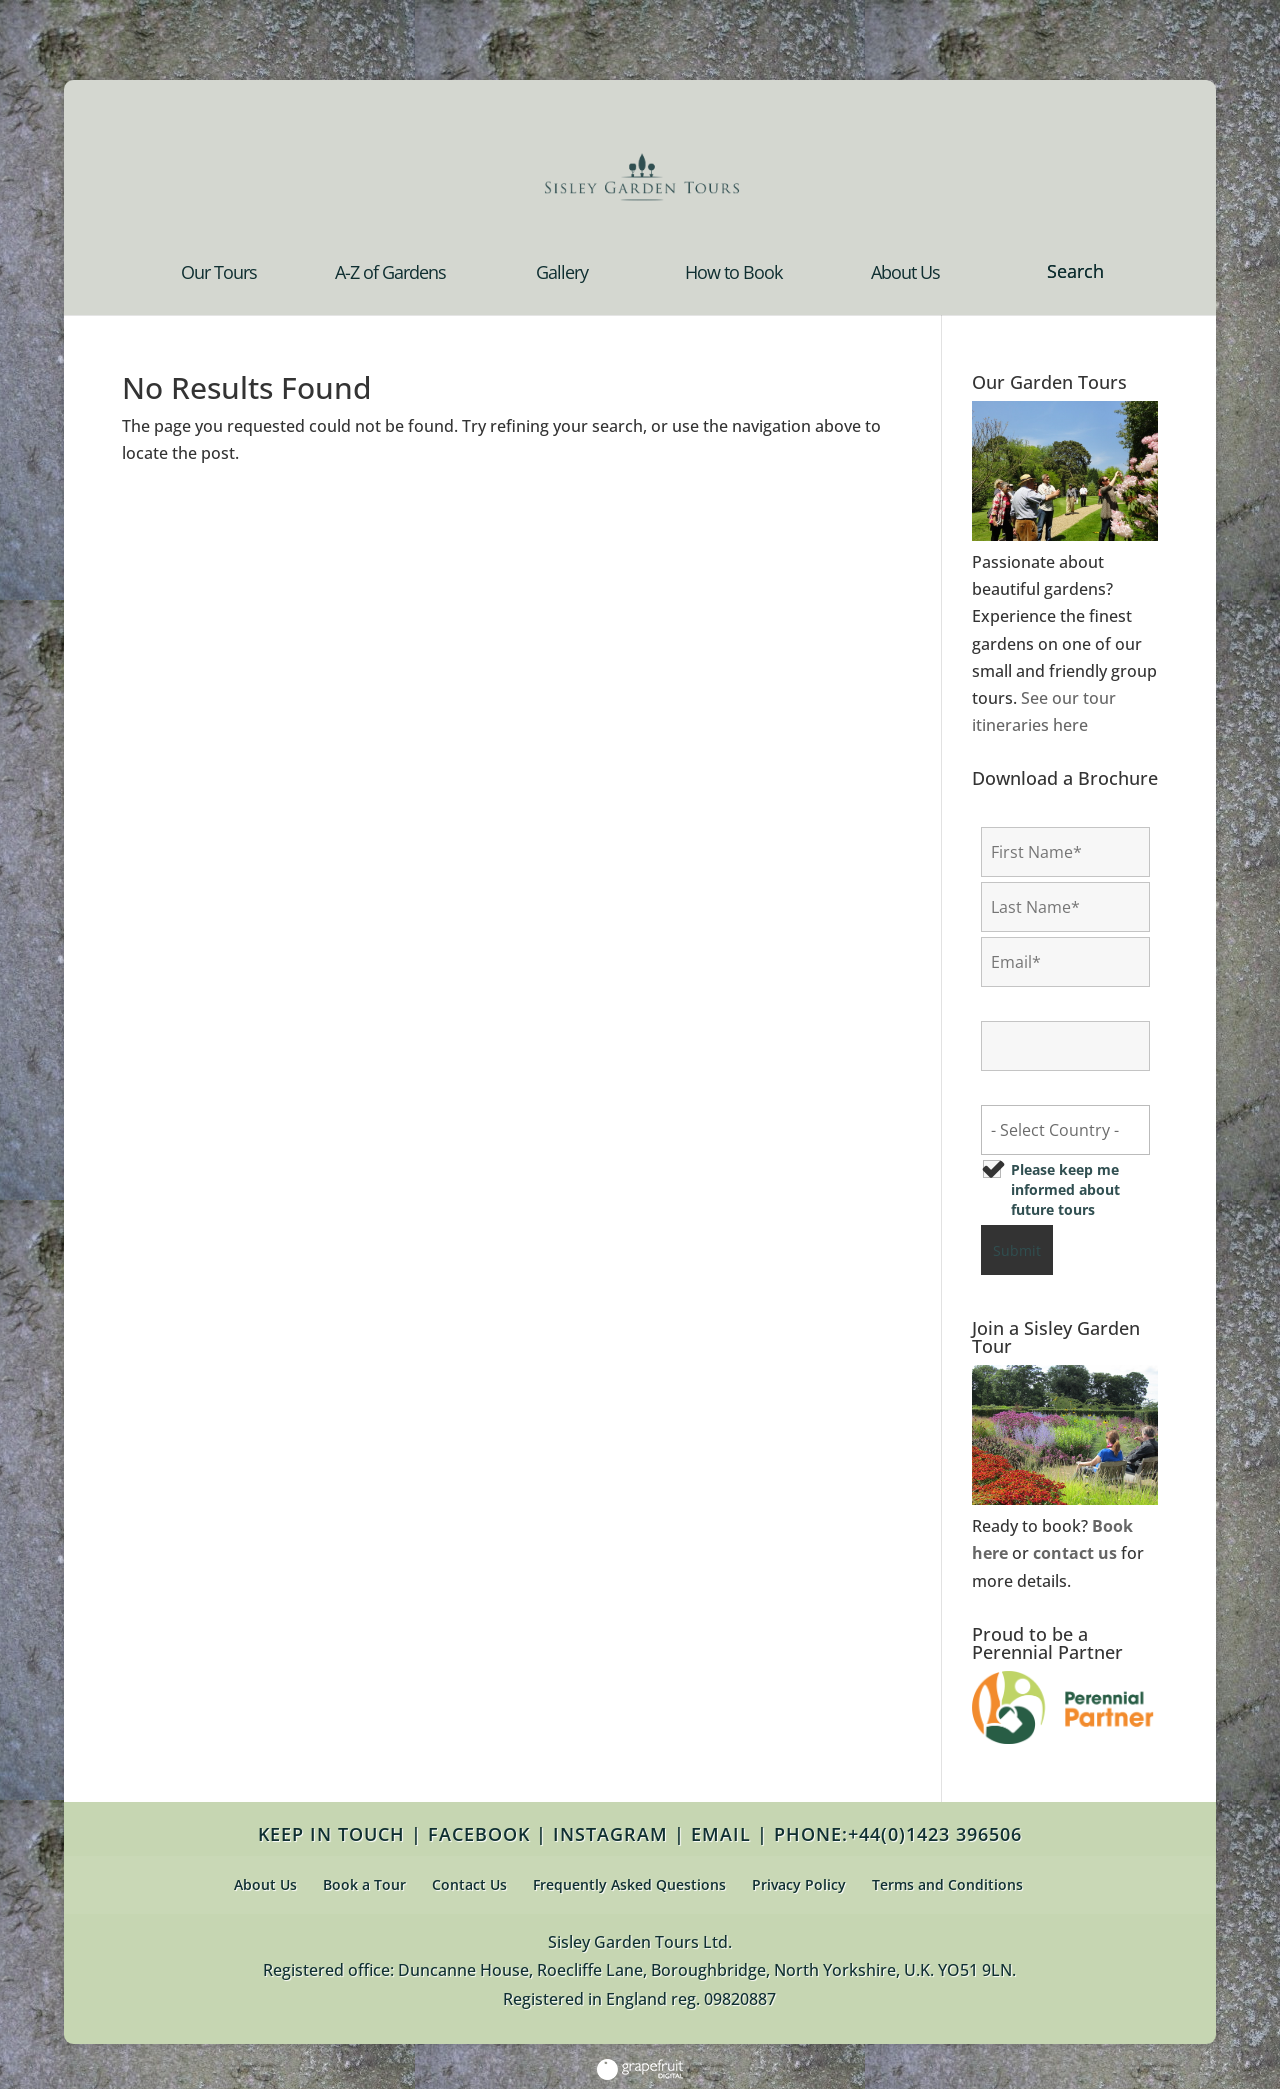  I want to click on Terms and Conditions, so click(947, 1884).